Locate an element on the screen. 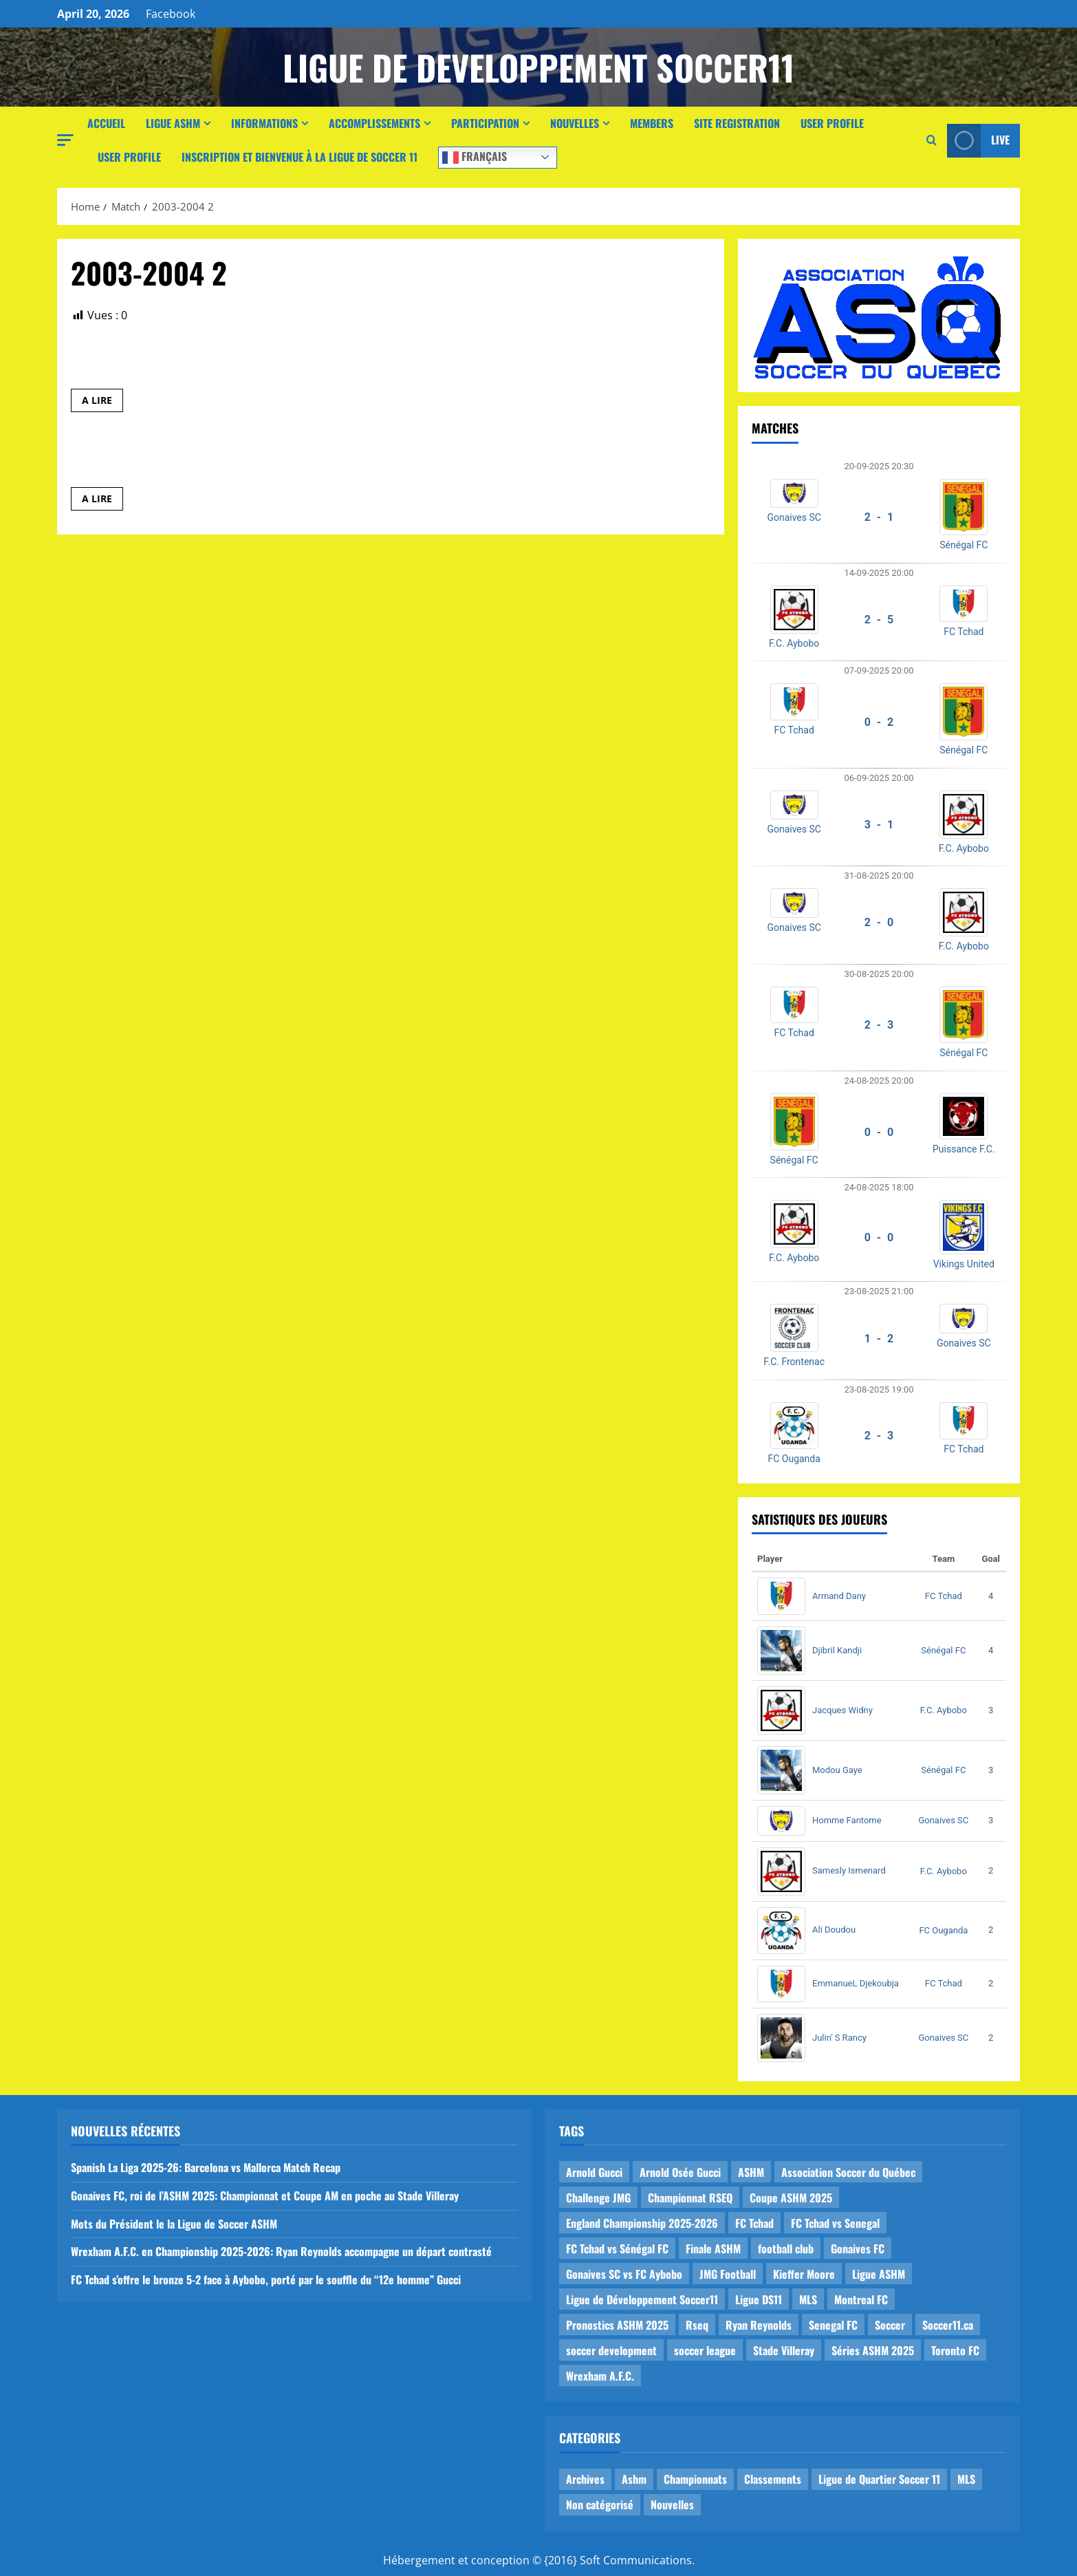 This screenshot has width=1077, height=2576. Gonaives FC, roi de l’ASHM 2025: Championnat et Coupe AM en poche au Stade Villeray is located at coordinates (265, 2195).